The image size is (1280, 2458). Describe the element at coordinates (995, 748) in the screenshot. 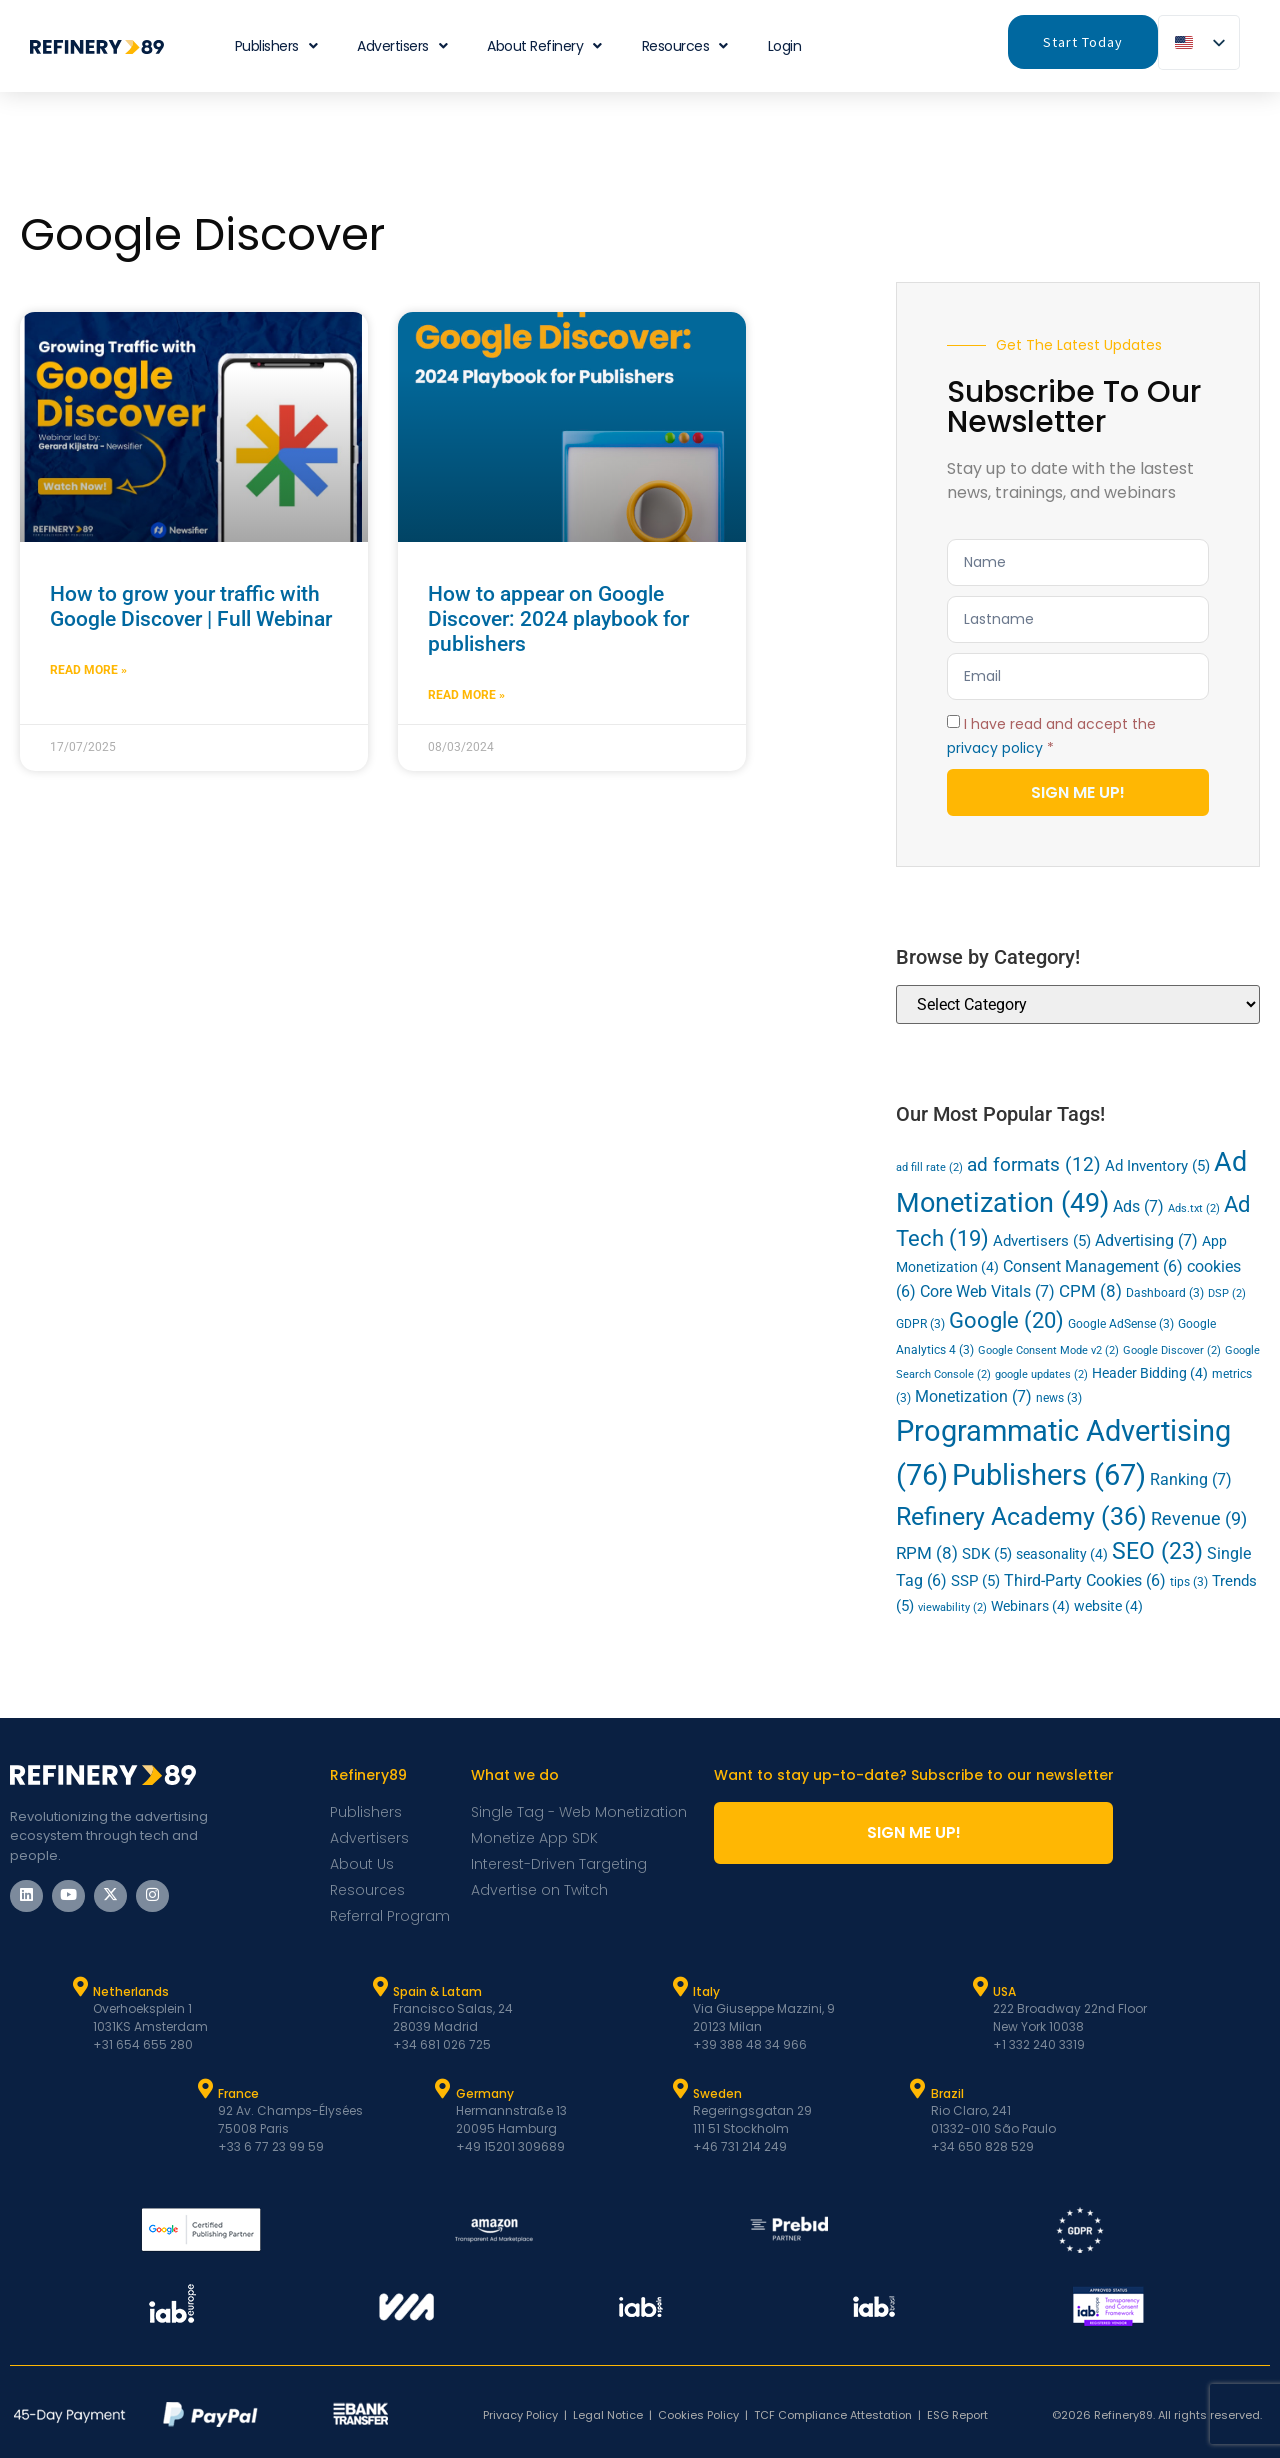

I see `privacy policy` at that location.